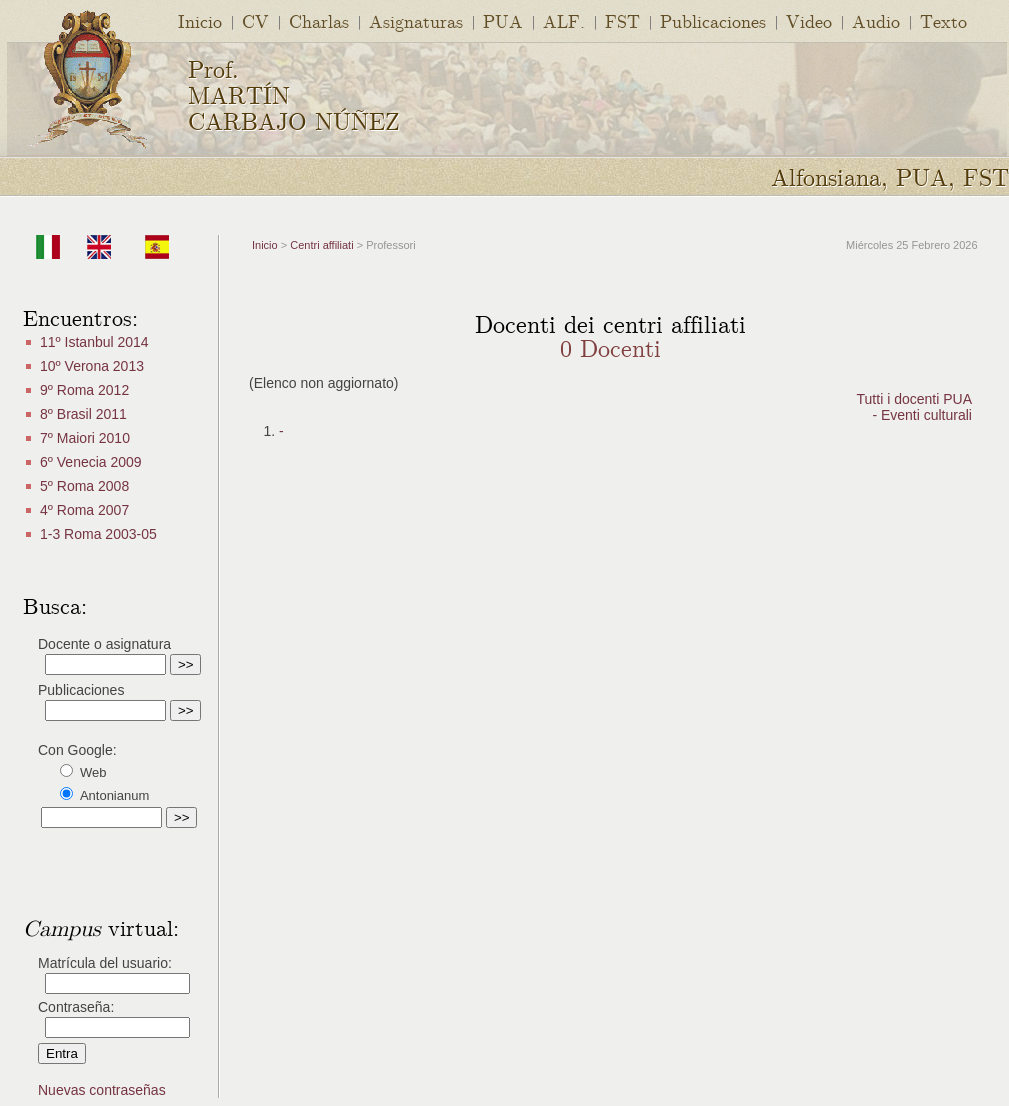  I want to click on 9º Roma 2012, so click(84, 390).